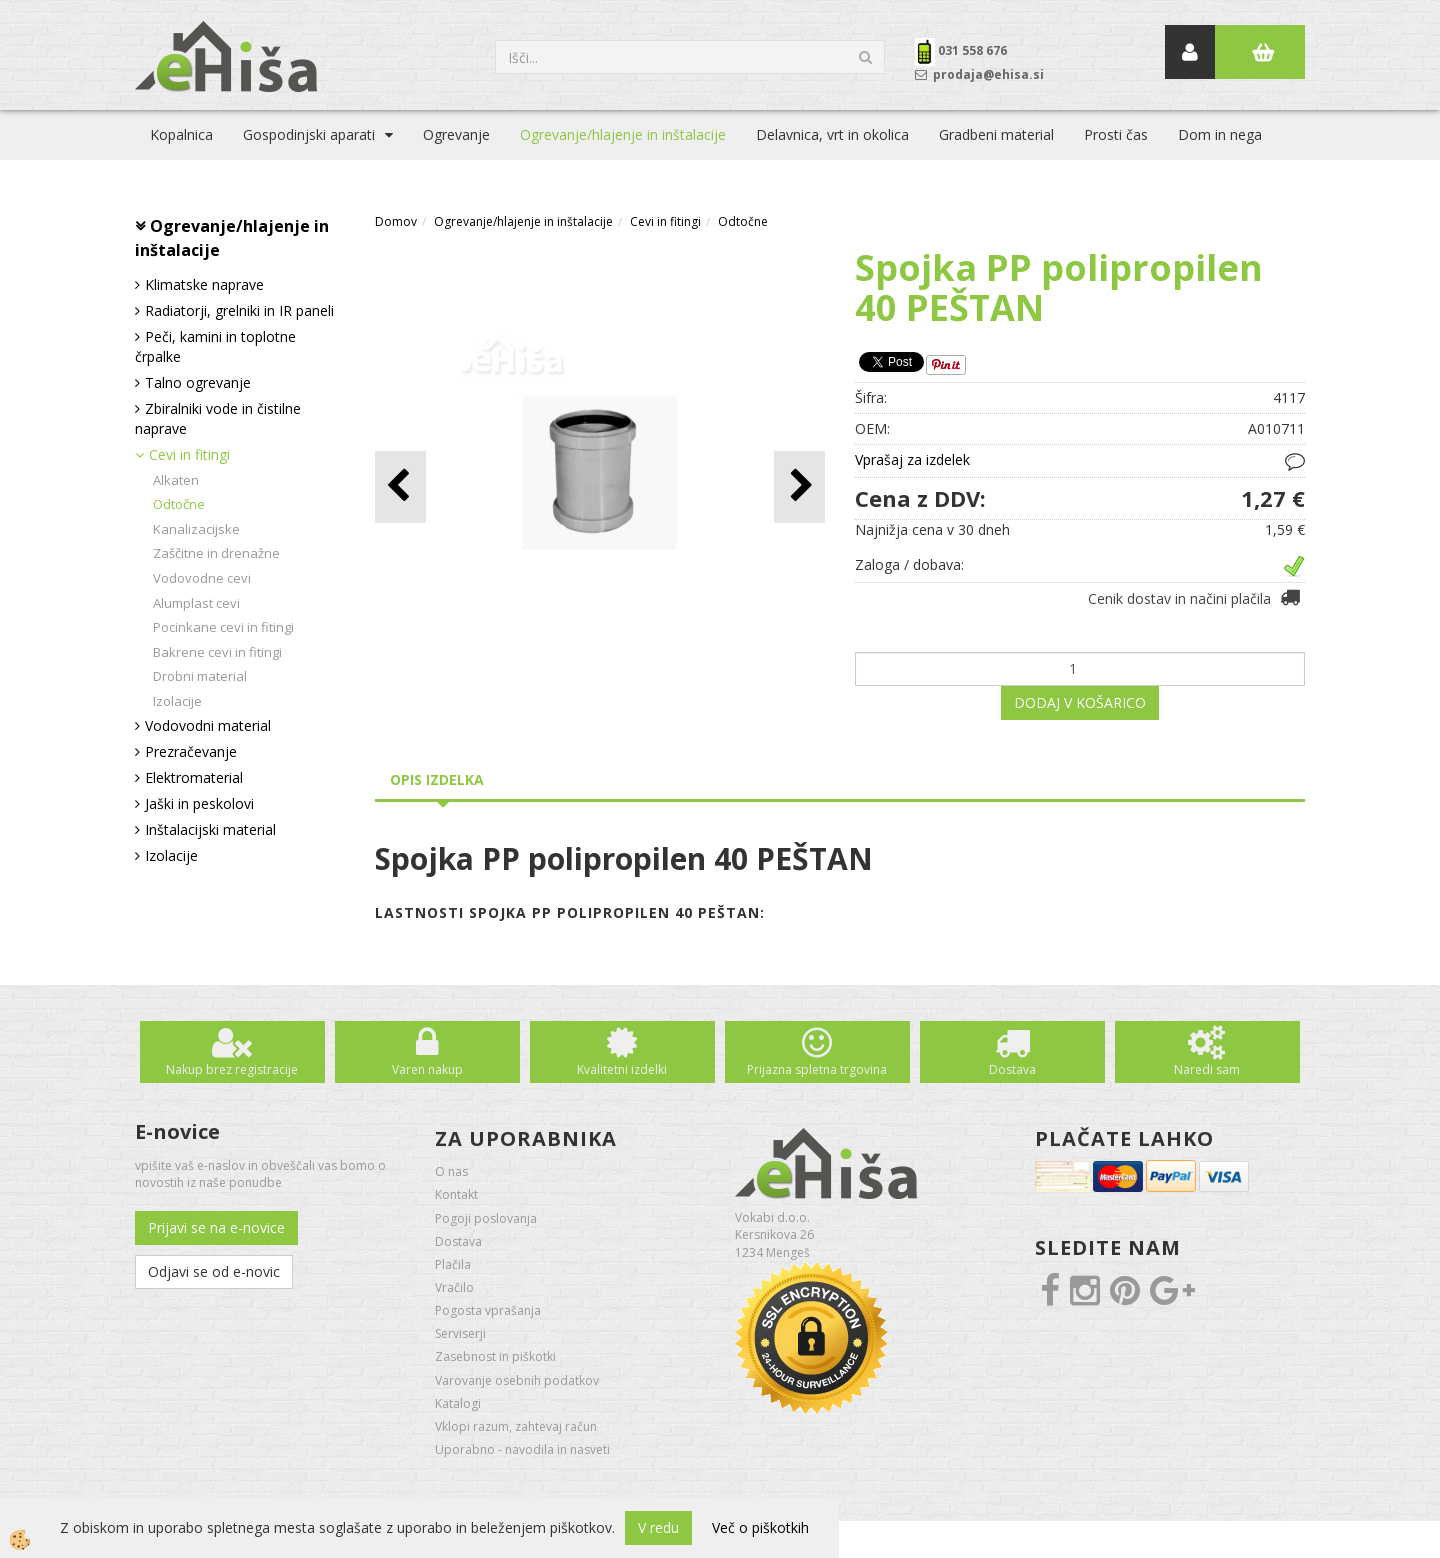  Describe the element at coordinates (216, 1227) in the screenshot. I see `Prijavi se na e-novice` at that location.